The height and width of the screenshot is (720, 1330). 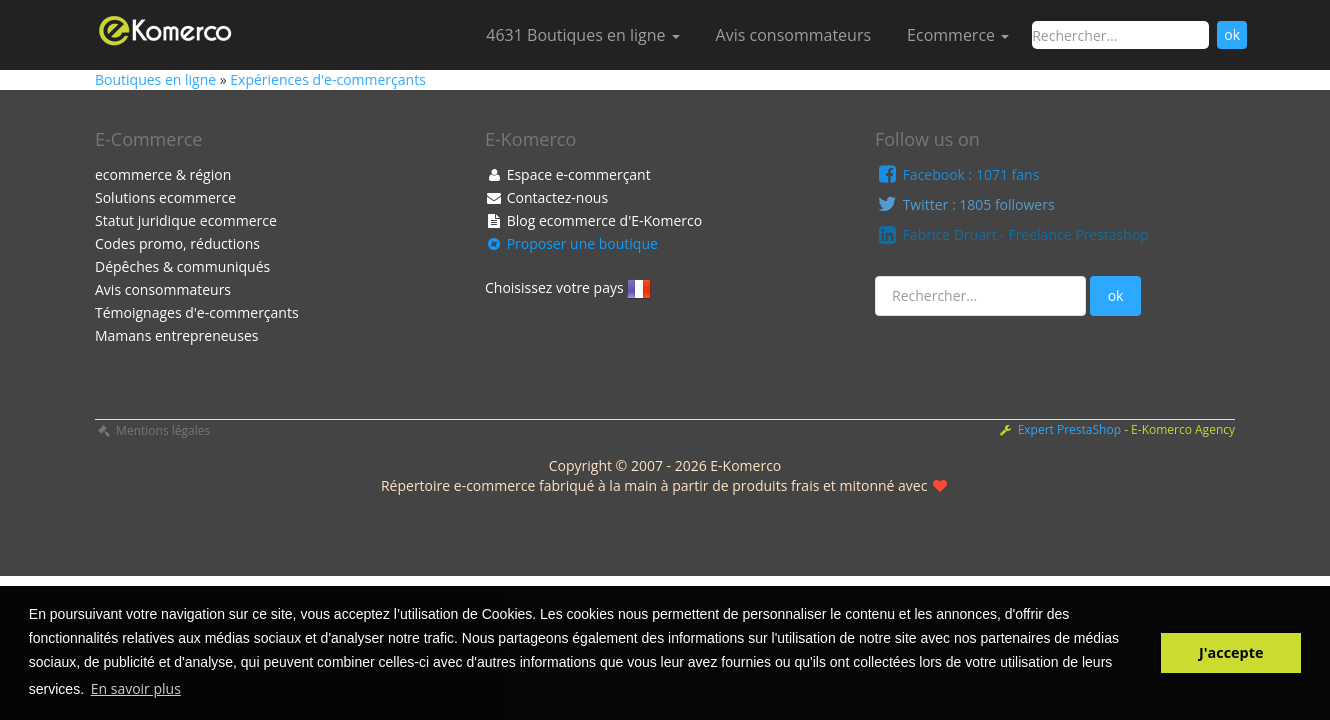 I want to click on Fabrice Druart - Freelance Prestashop, so click(x=1012, y=234).